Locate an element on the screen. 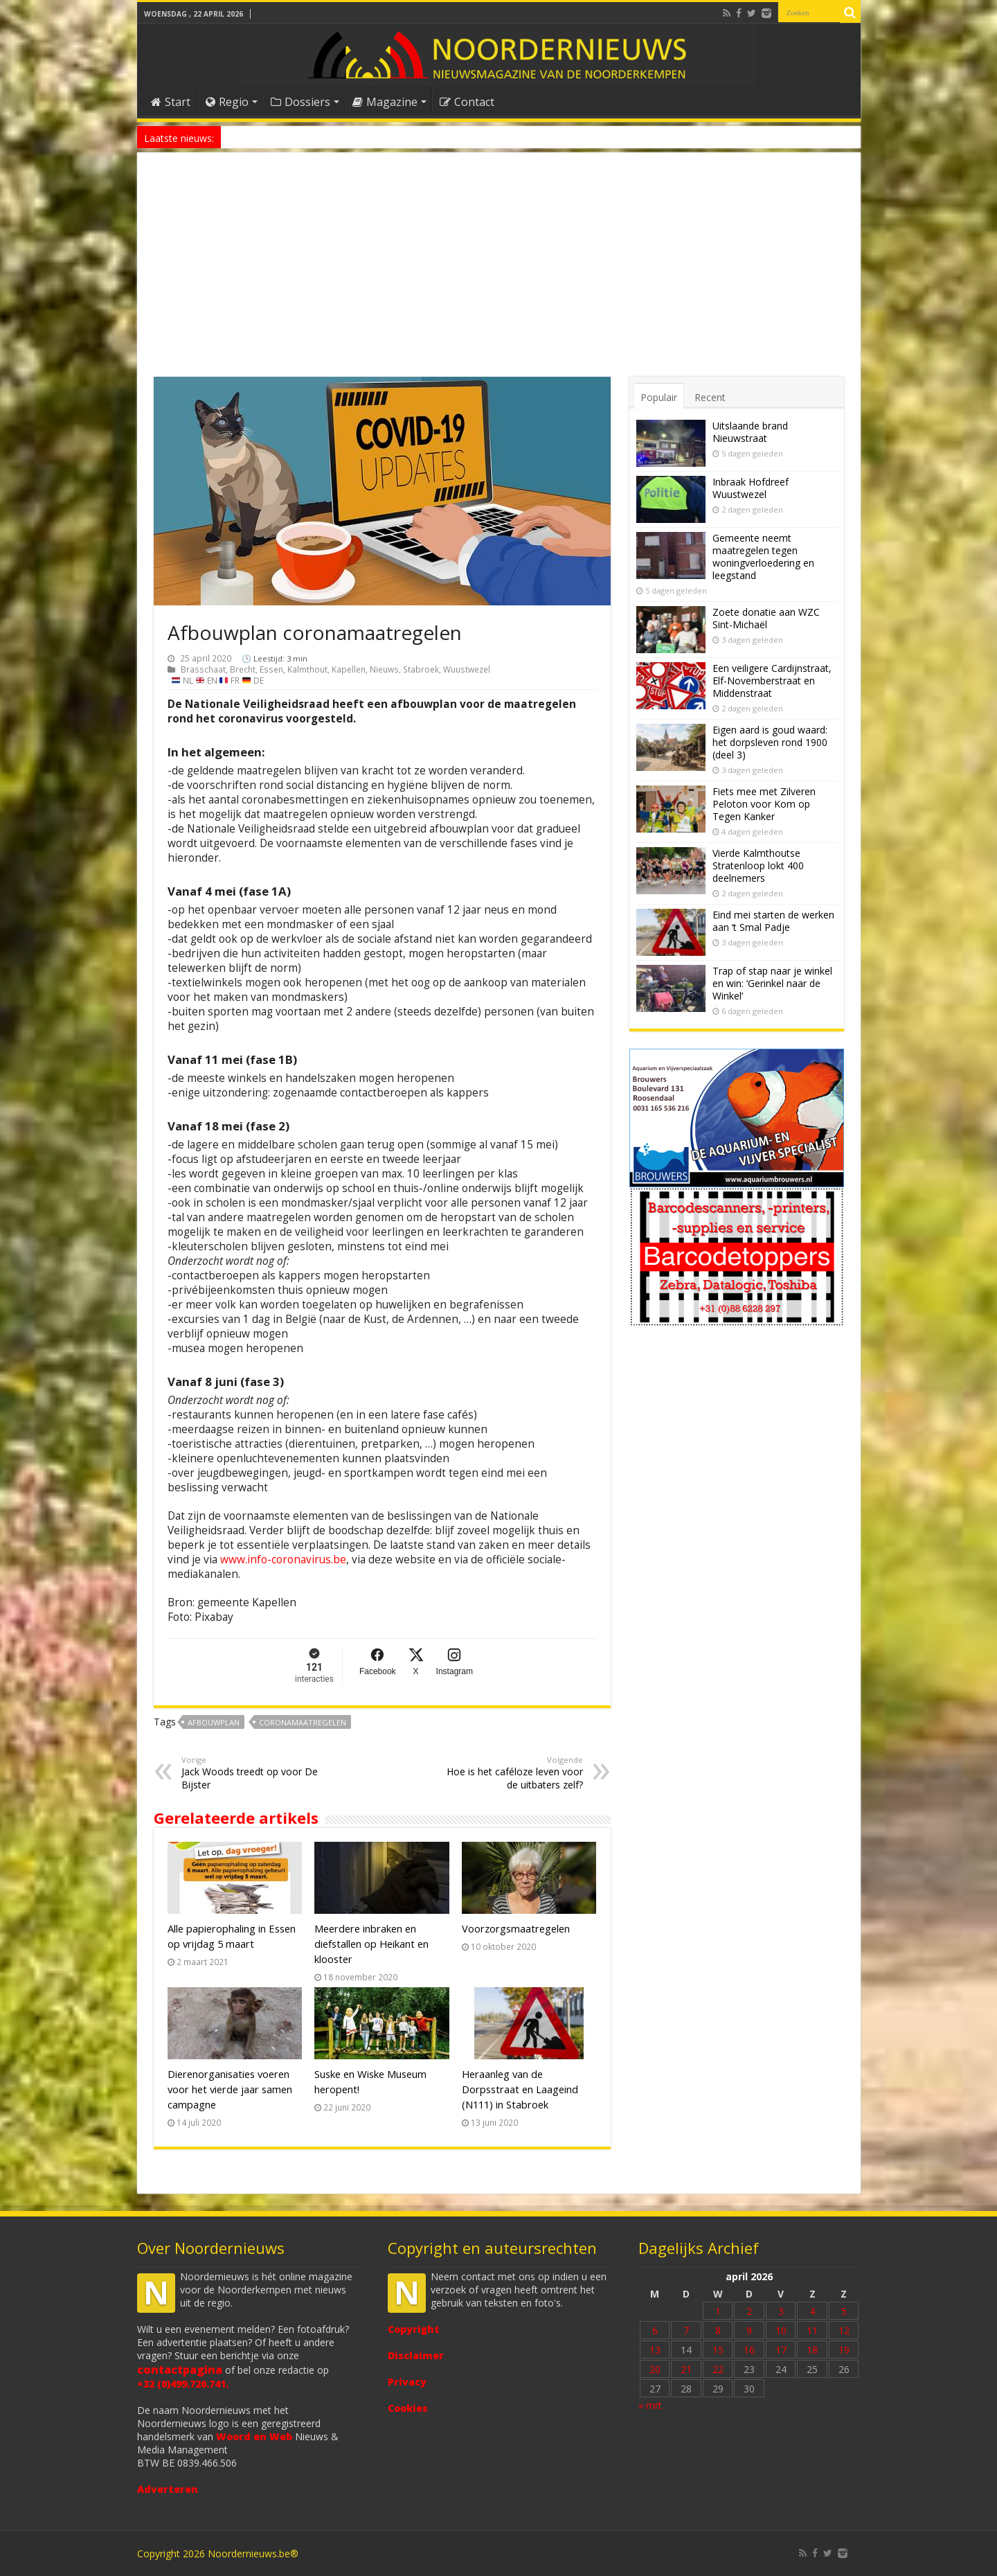 The image size is (997, 2576). 9 [Bericht gepubliceerd op 9 April 2026] is located at coordinates (749, 2330).